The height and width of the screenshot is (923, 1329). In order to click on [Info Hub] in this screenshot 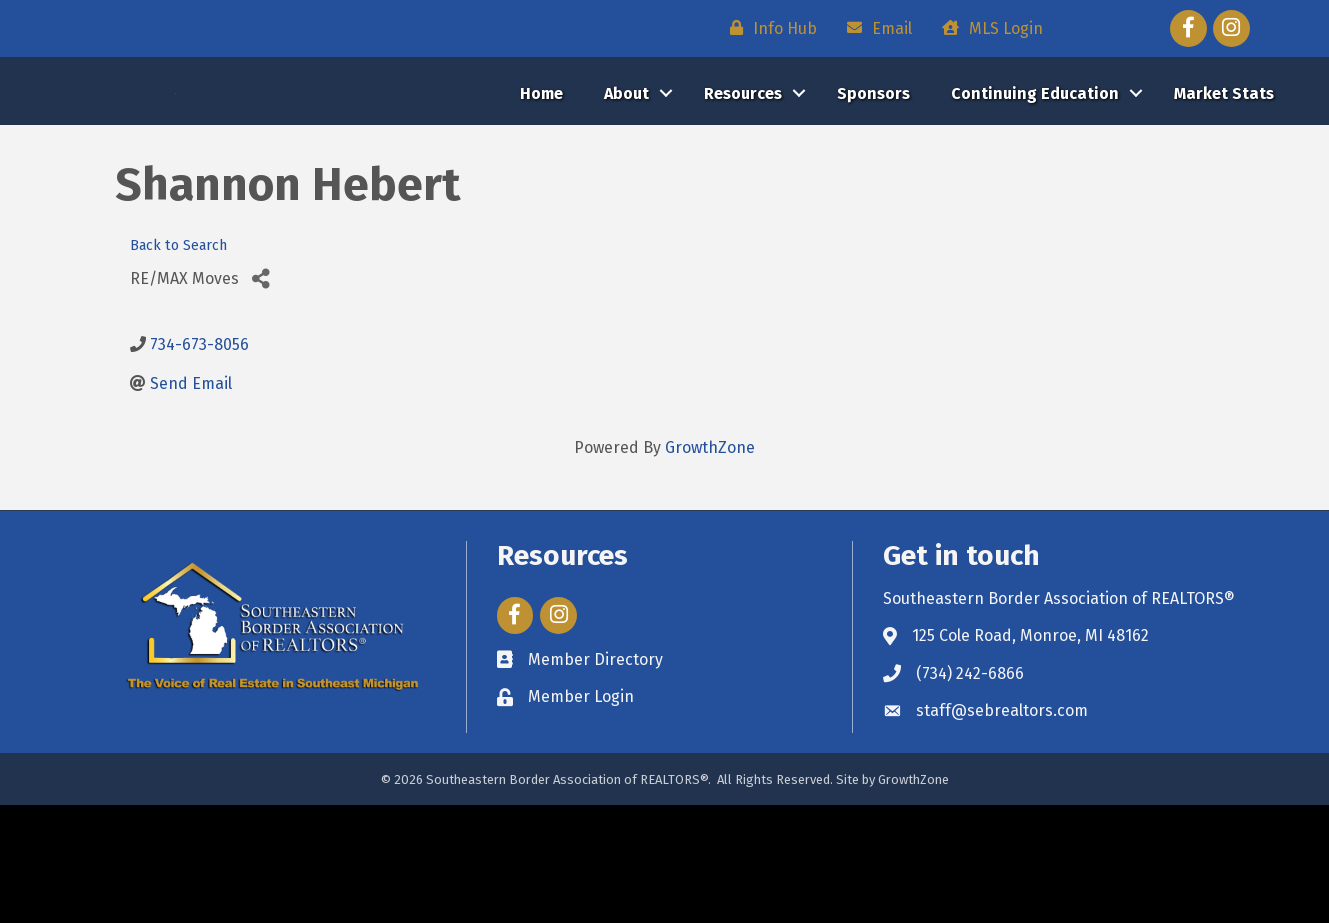, I will do `click(768, 28)`.